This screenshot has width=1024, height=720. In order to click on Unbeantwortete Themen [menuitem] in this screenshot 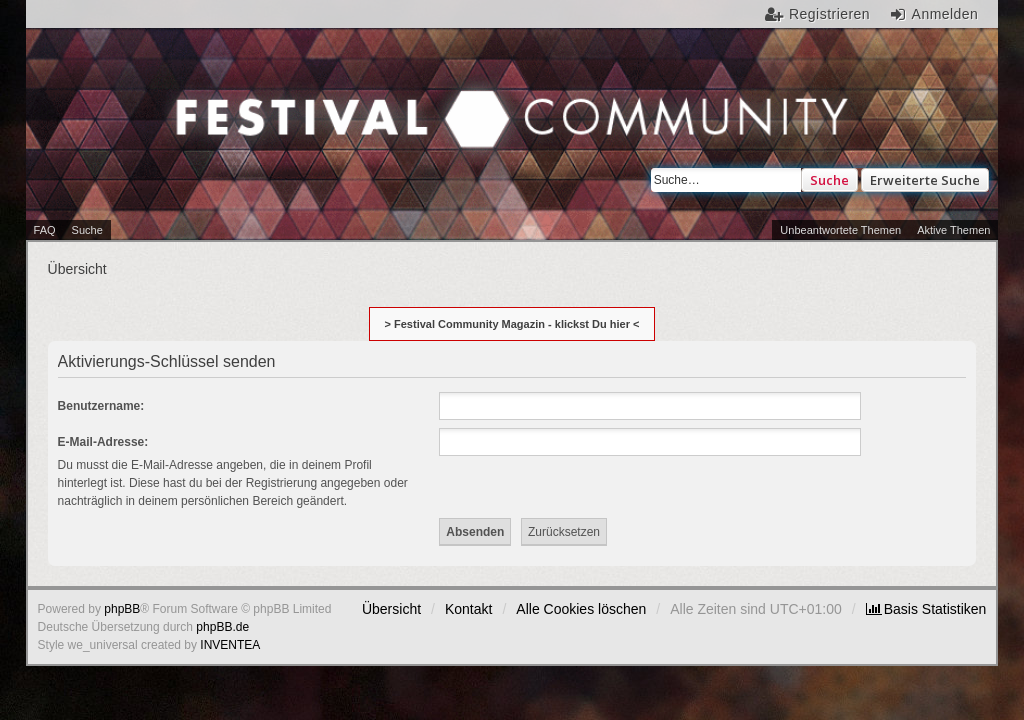, I will do `click(840, 230)`.